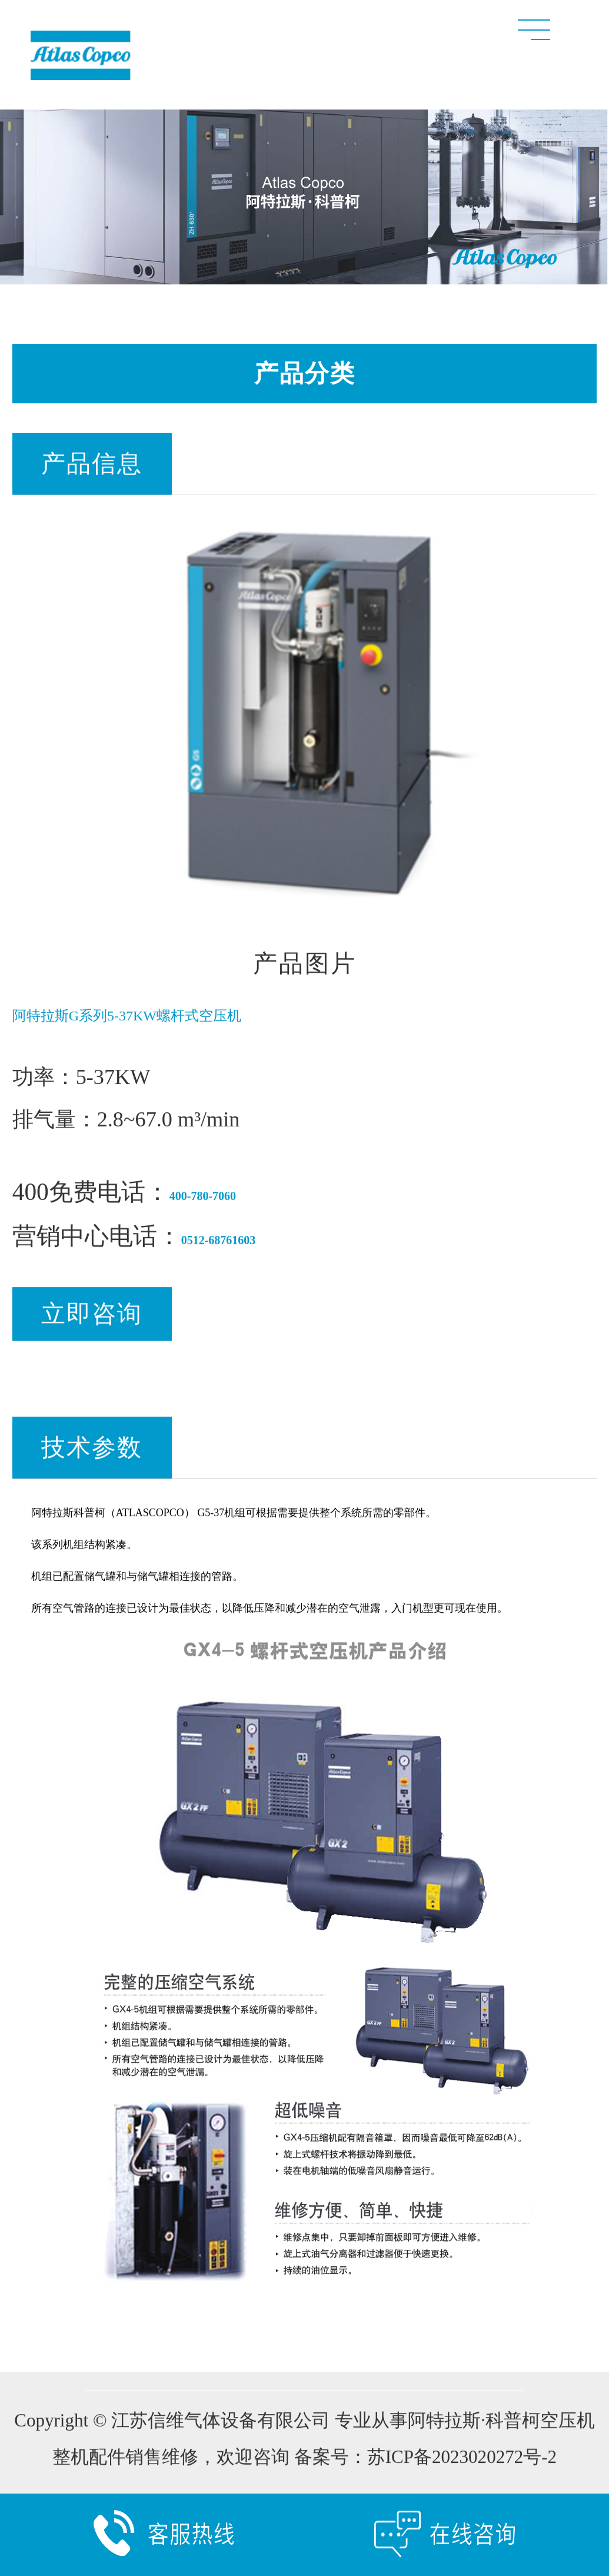 This screenshot has width=609, height=2576. What do you see at coordinates (91, 1321) in the screenshot?
I see `立即咨询` at bounding box center [91, 1321].